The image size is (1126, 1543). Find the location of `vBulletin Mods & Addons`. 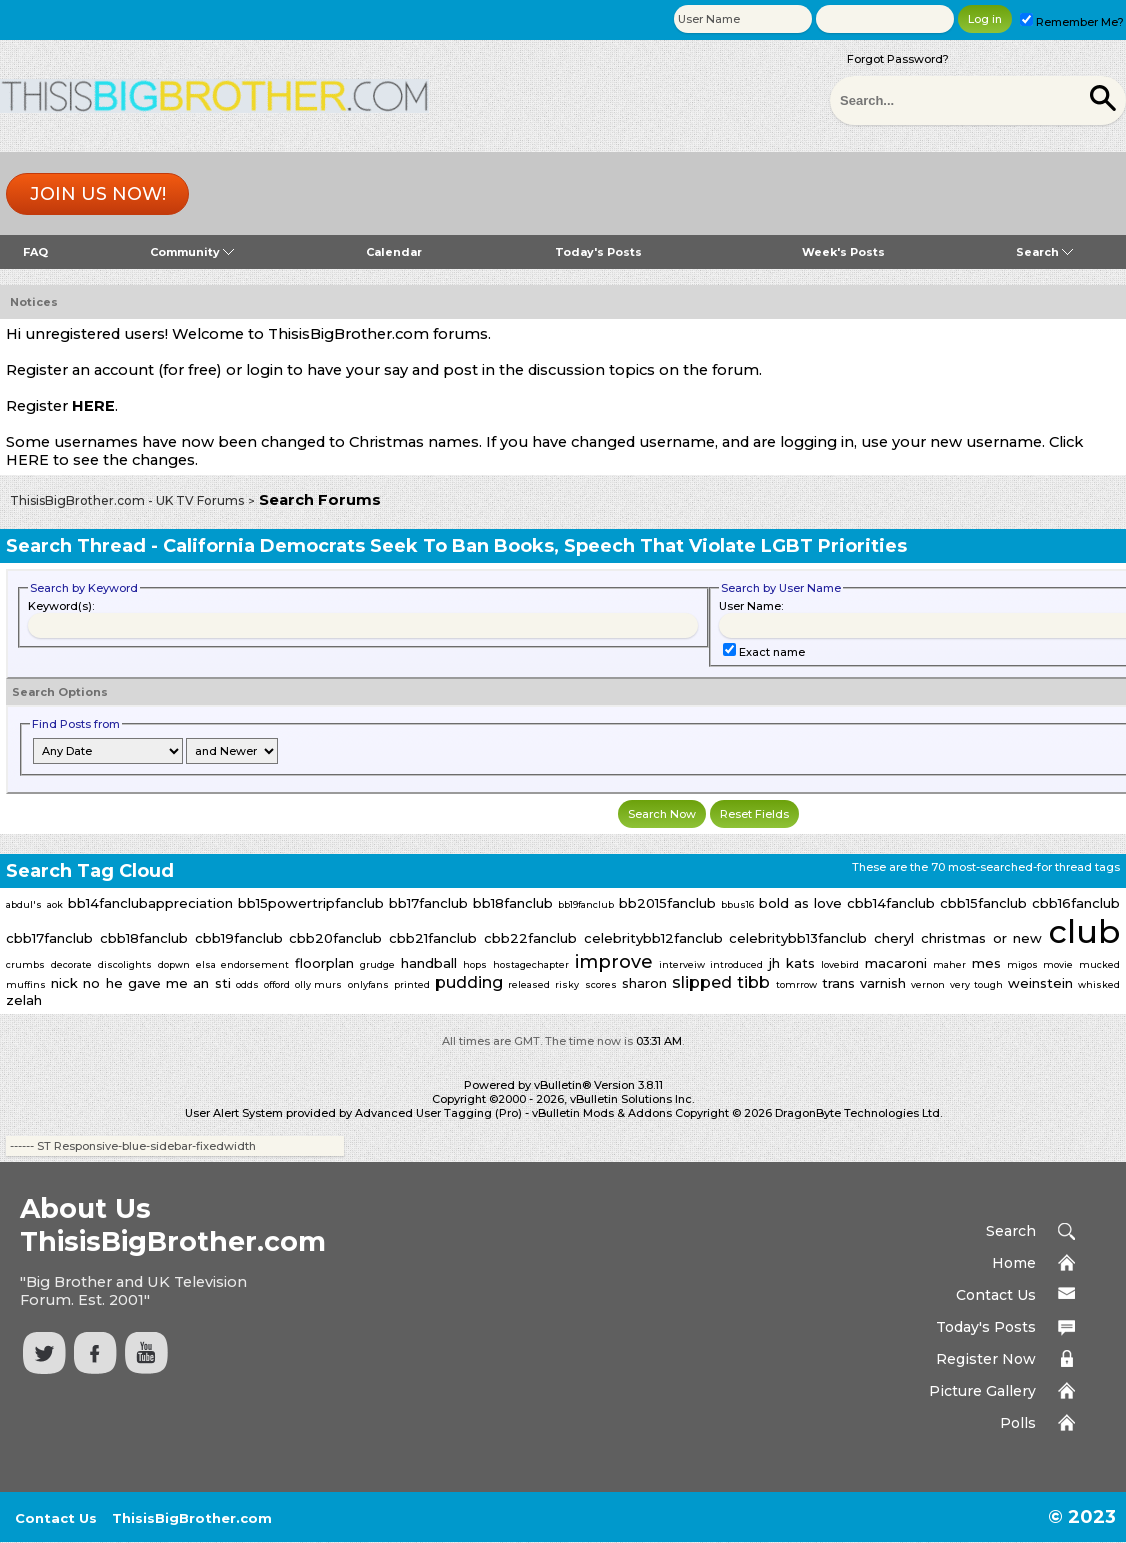

vBulletin Mods & Addons is located at coordinates (602, 1113).